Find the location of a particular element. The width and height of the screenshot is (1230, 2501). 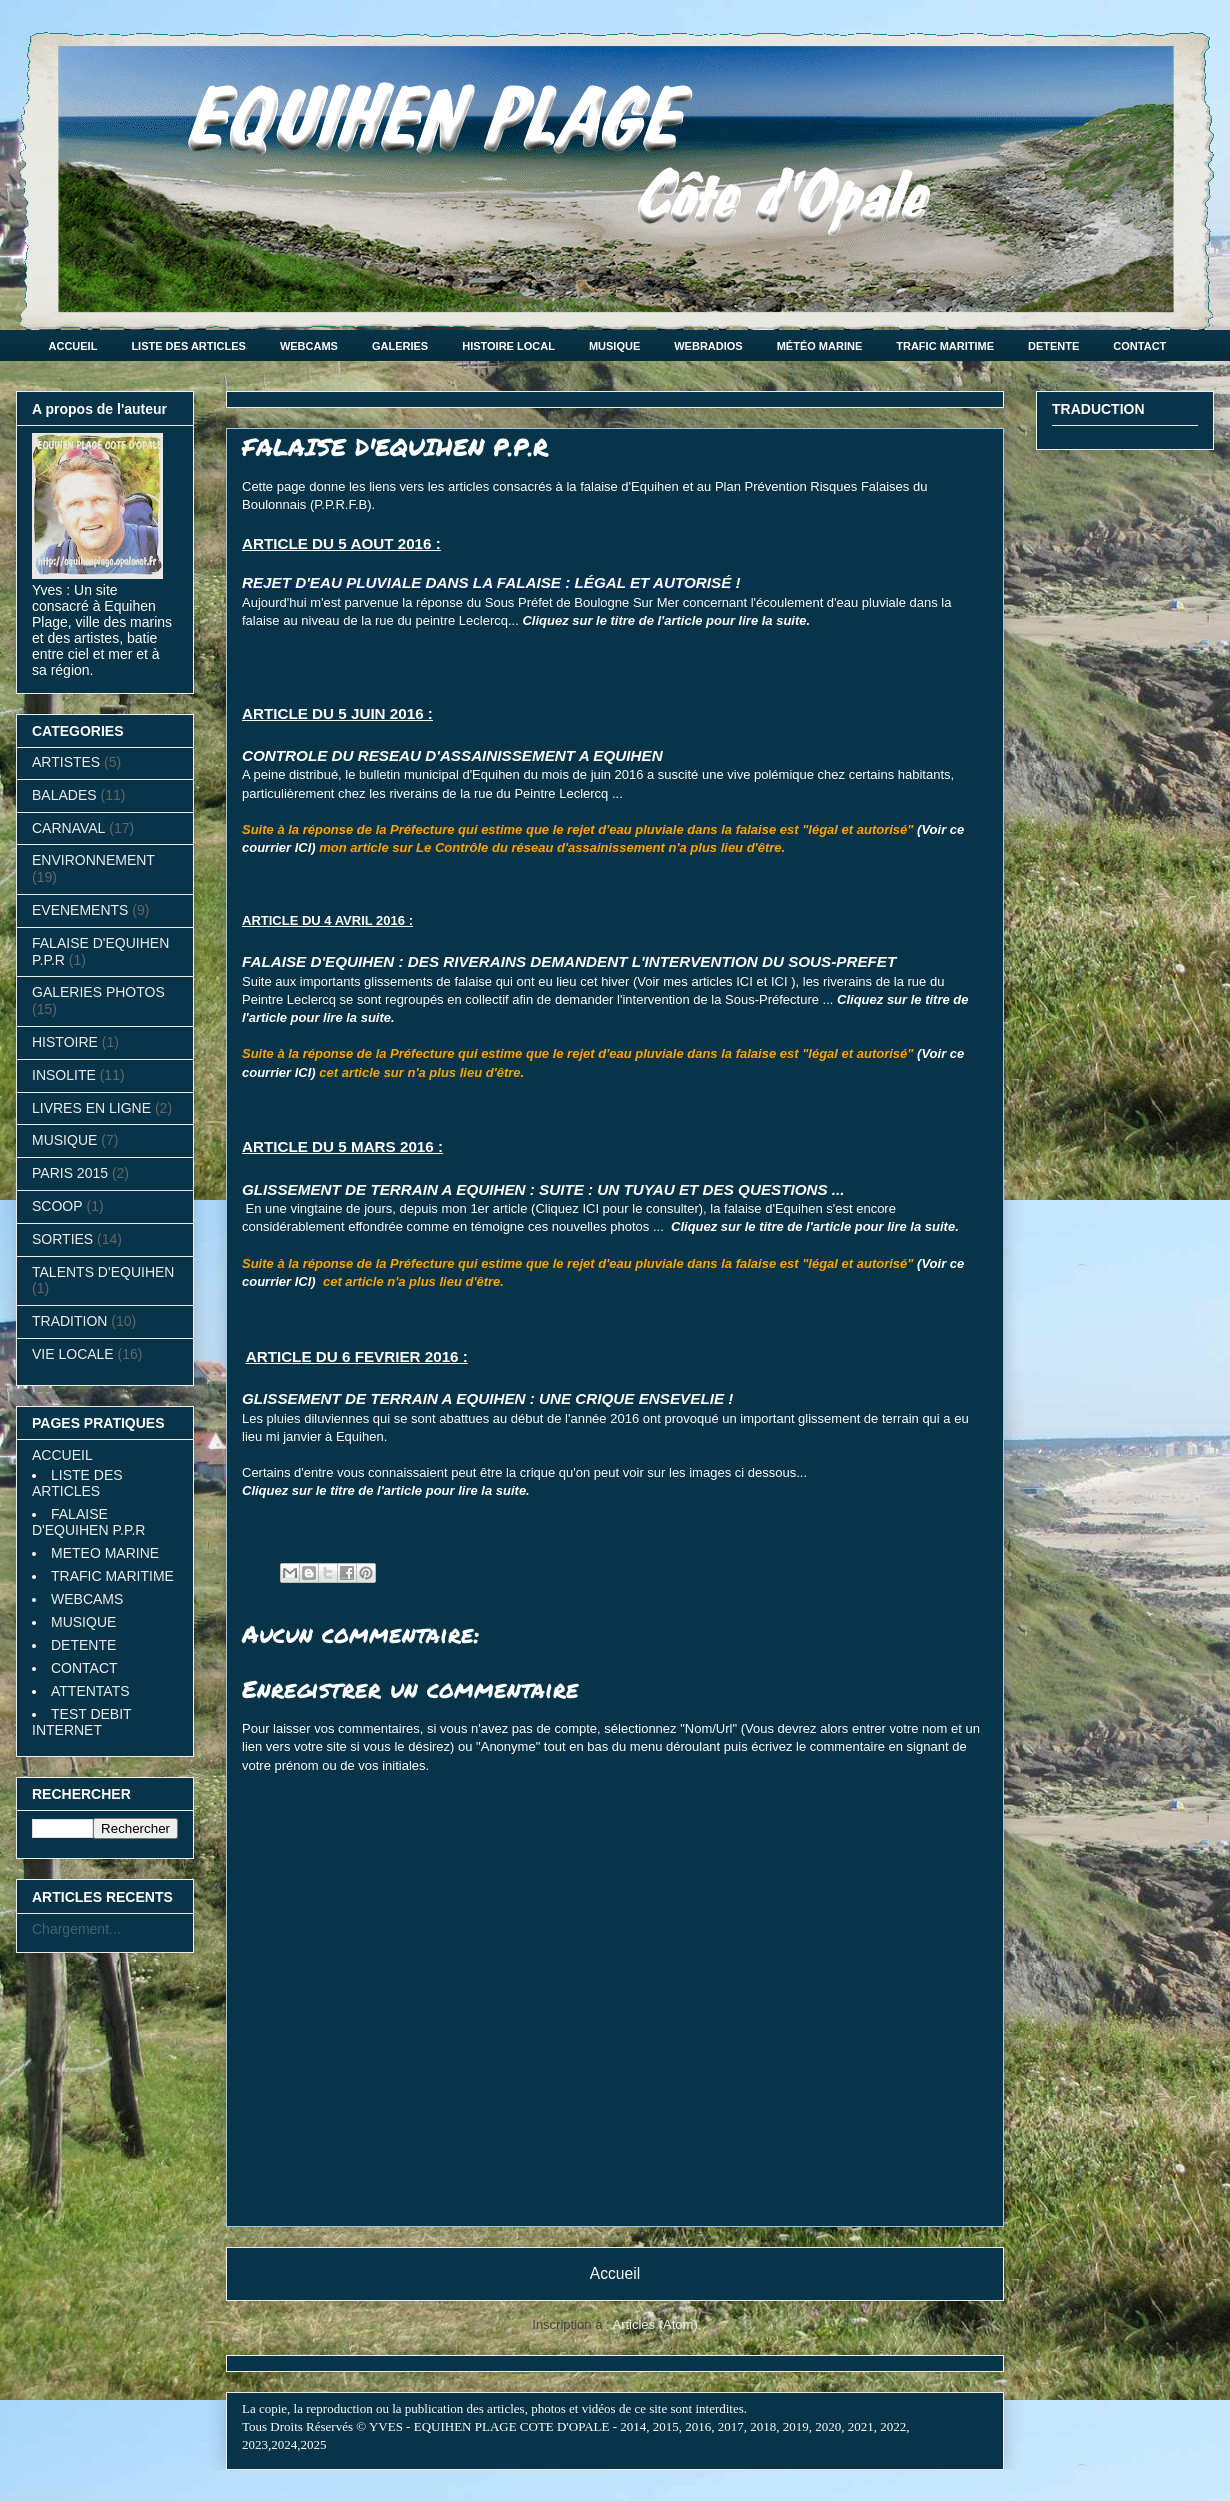

TRADITION is located at coordinates (69, 1321).